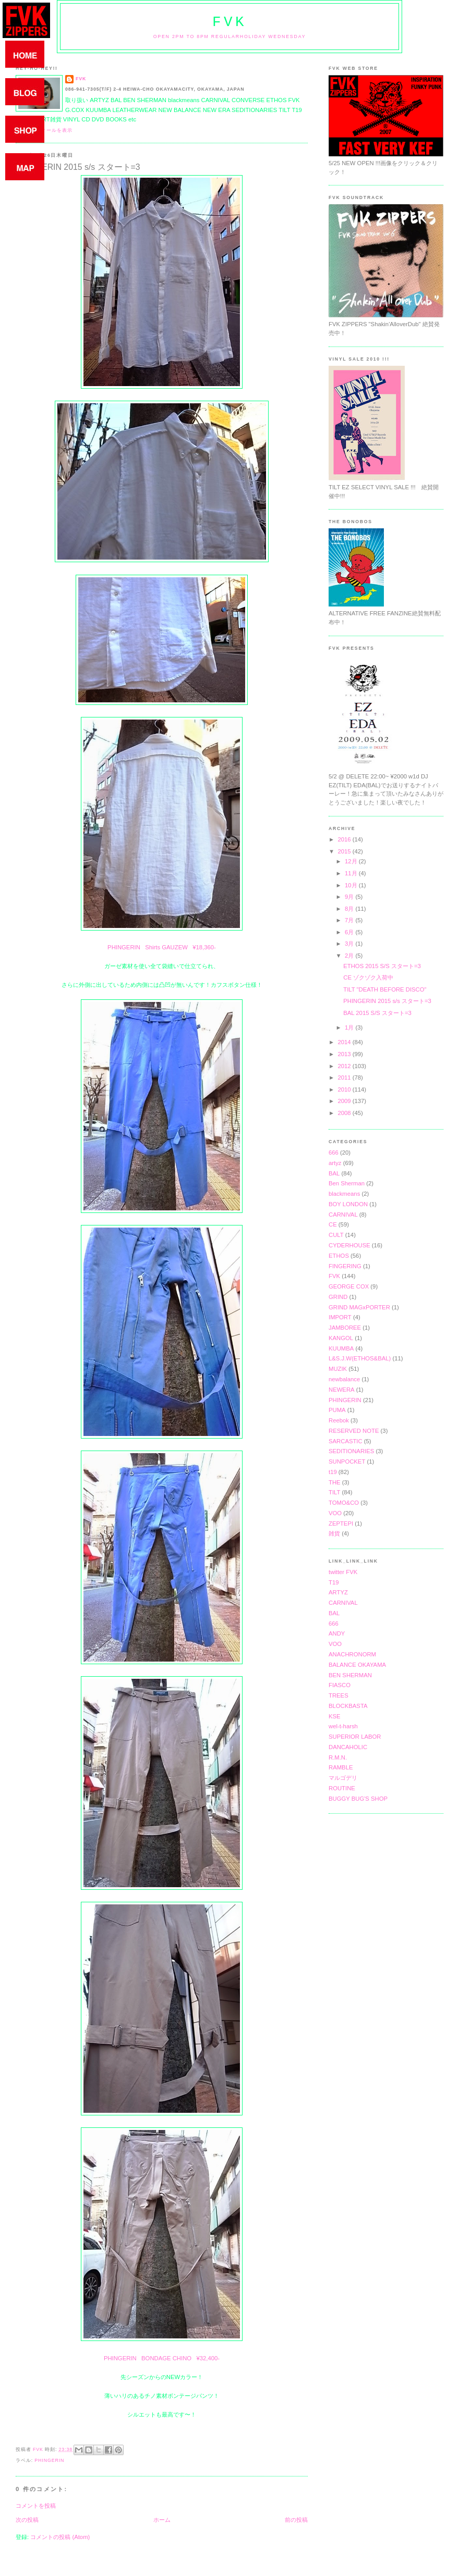 The image size is (459, 2576). What do you see at coordinates (344, 1194) in the screenshot?
I see `blackmeans` at bounding box center [344, 1194].